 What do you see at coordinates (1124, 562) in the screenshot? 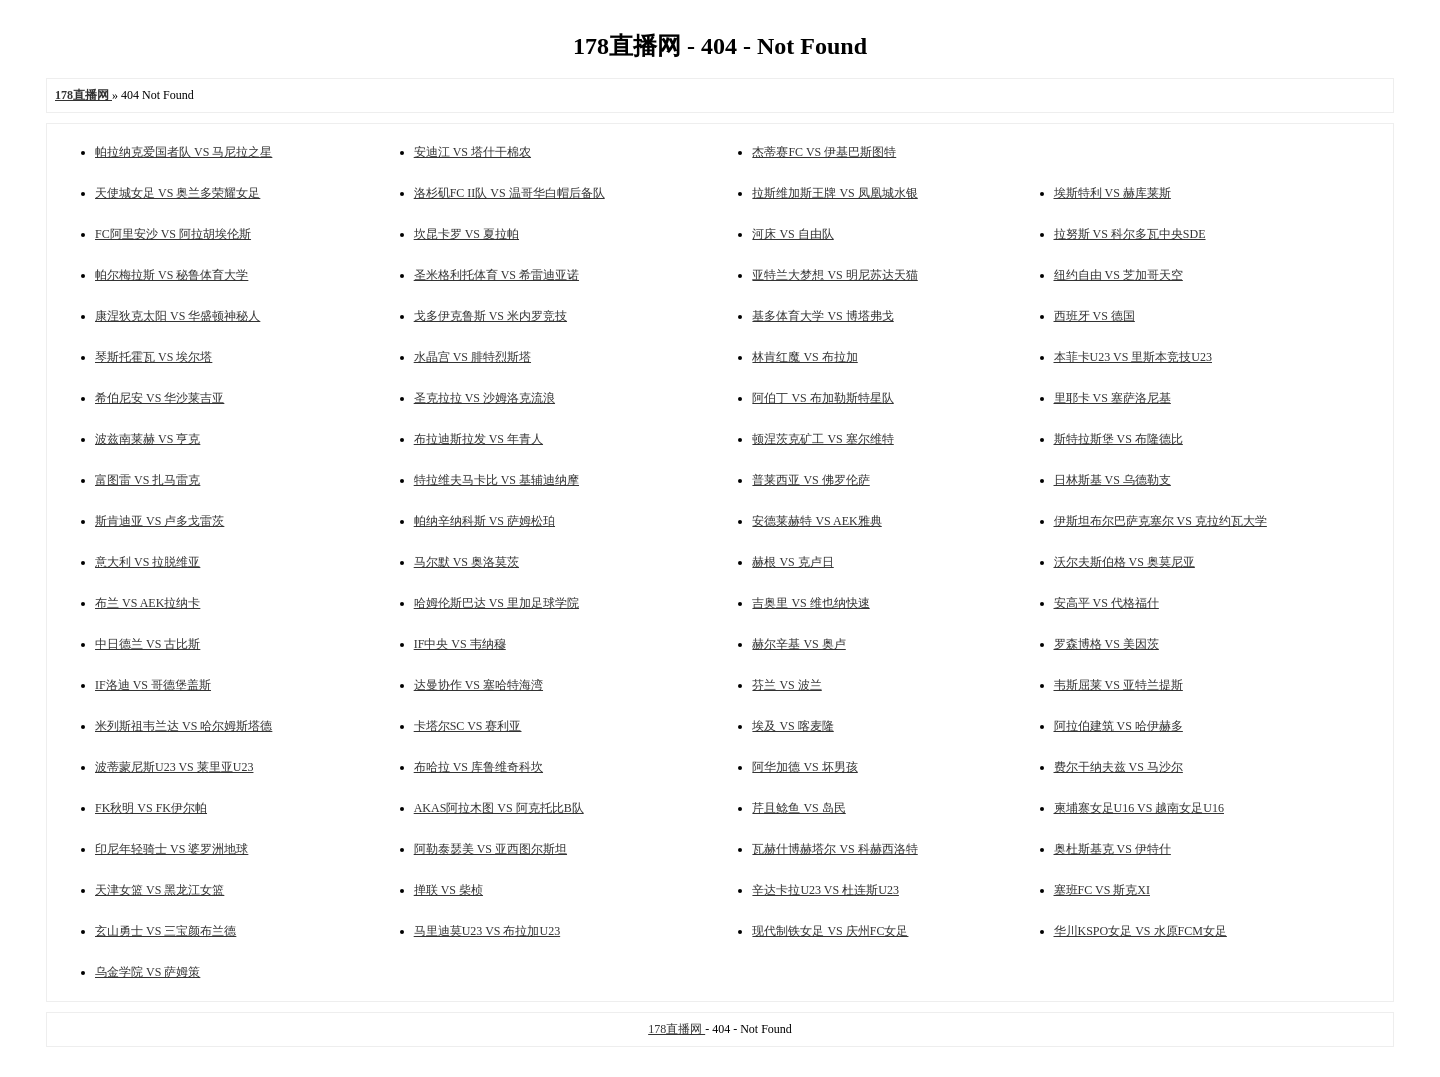
I see `沃尔夫斯伯格 VS 奥莫尼亚` at bounding box center [1124, 562].